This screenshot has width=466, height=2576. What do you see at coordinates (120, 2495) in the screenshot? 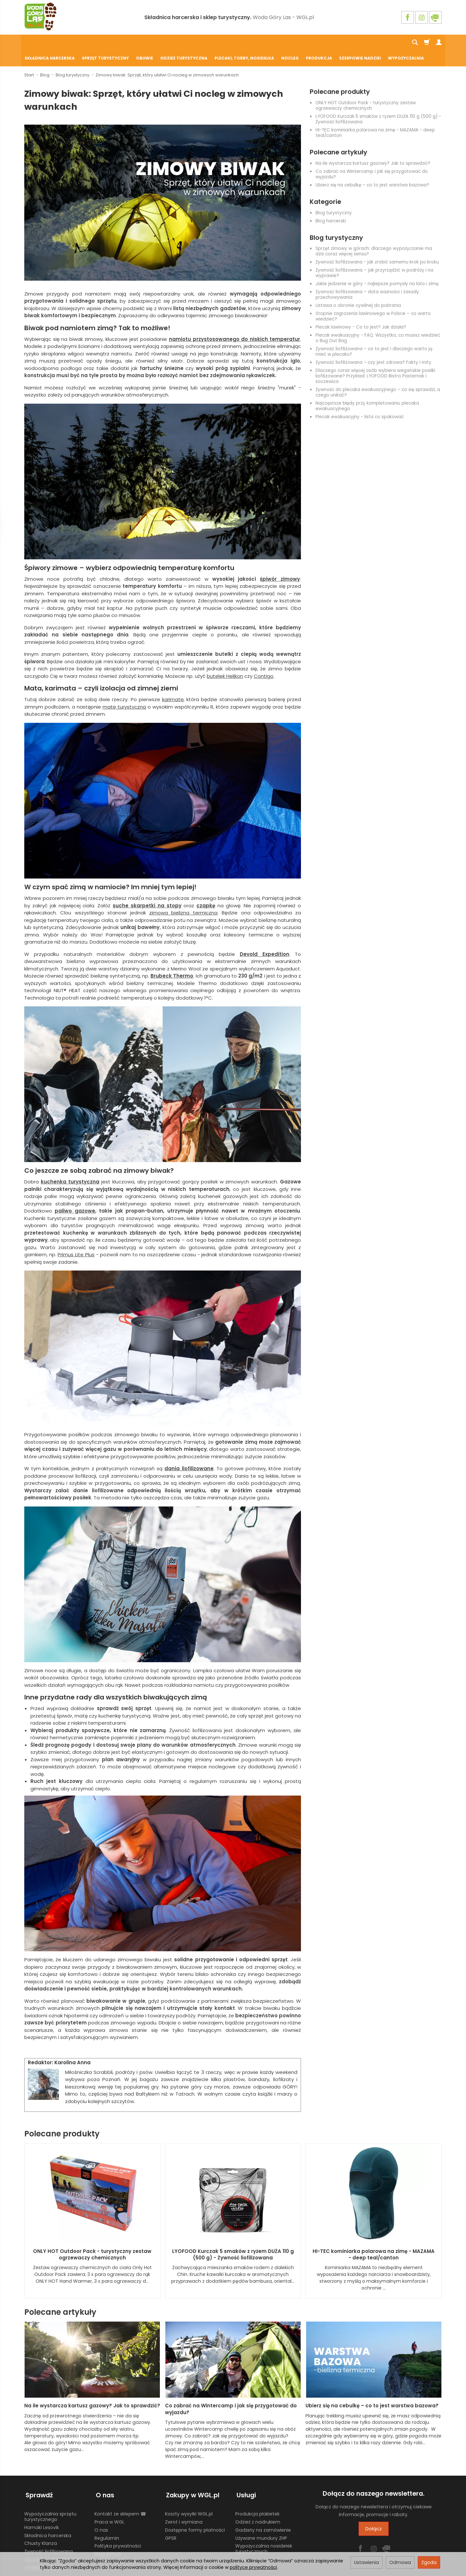
I see `Kontakt ze sklepem ☎` at bounding box center [120, 2495].